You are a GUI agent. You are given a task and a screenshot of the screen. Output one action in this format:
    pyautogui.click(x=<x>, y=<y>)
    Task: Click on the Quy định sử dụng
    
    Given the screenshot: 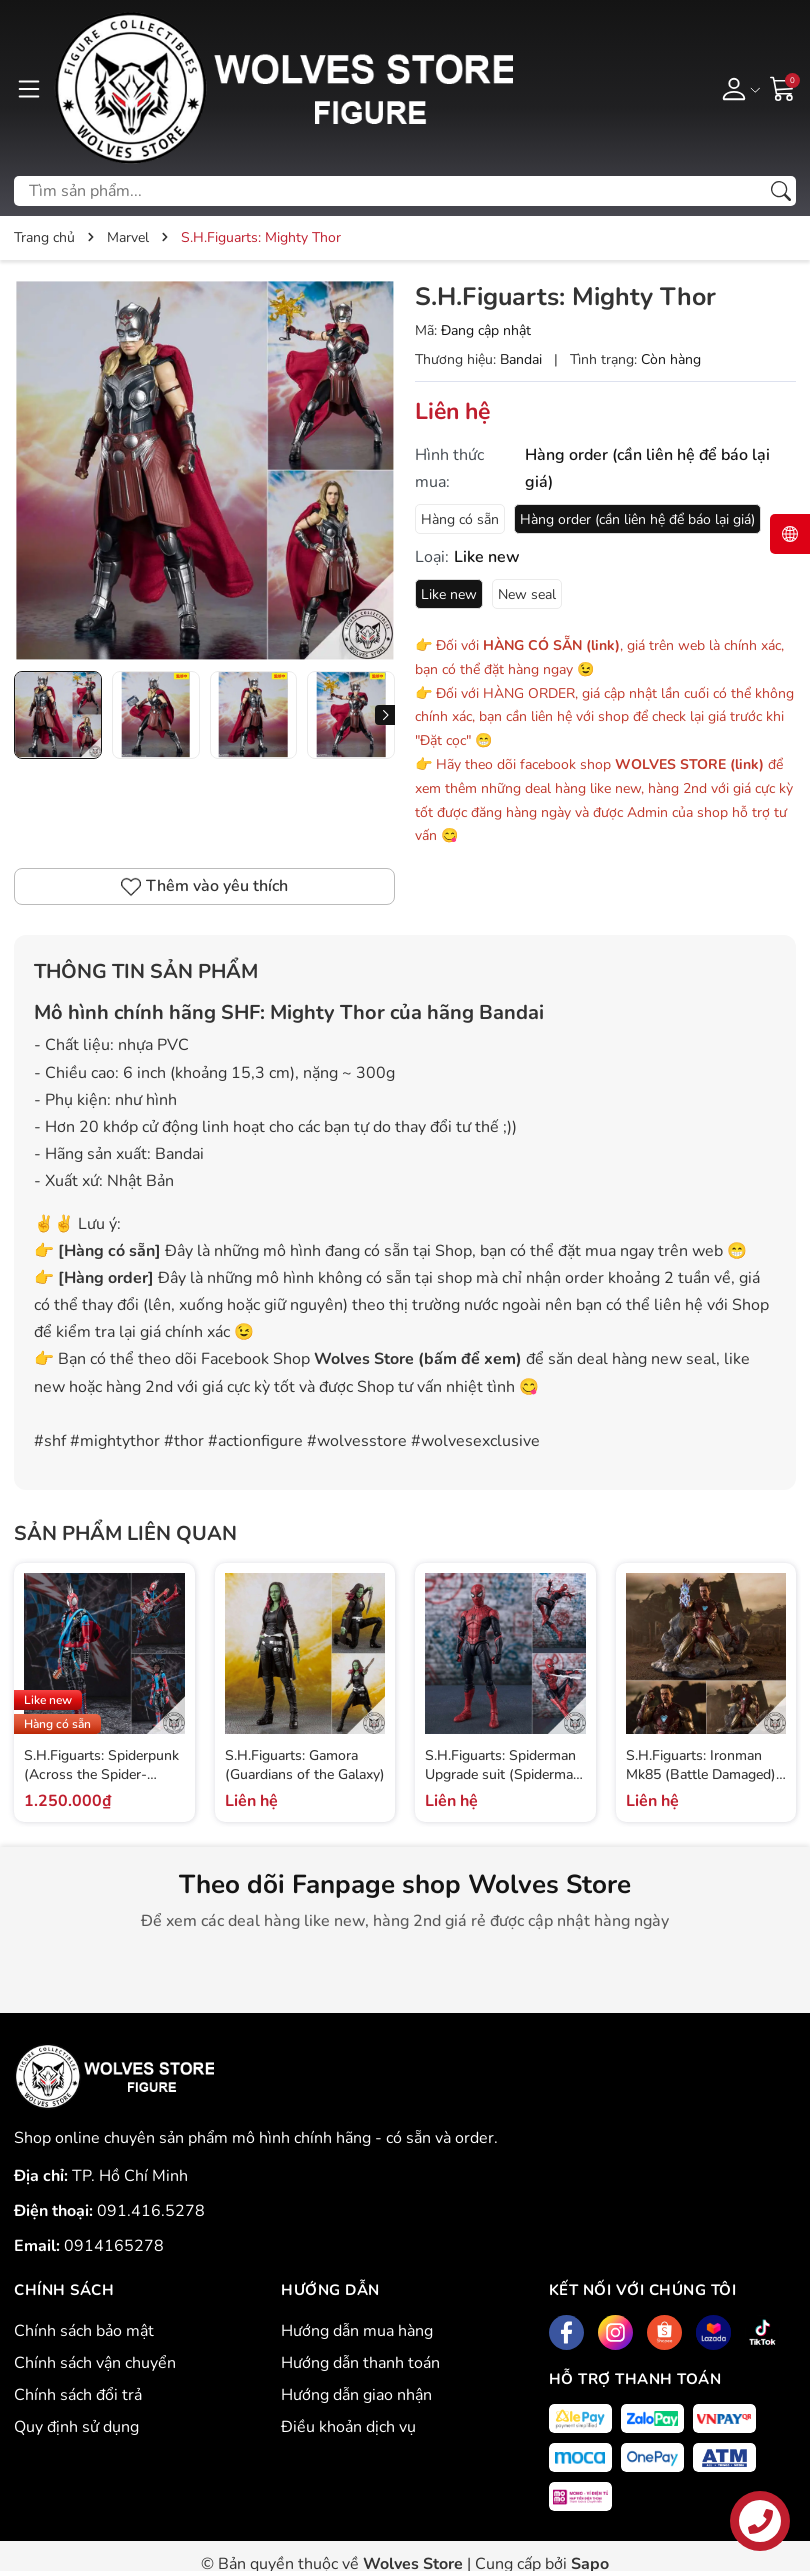 What is the action you would take?
    pyautogui.click(x=76, y=2427)
    